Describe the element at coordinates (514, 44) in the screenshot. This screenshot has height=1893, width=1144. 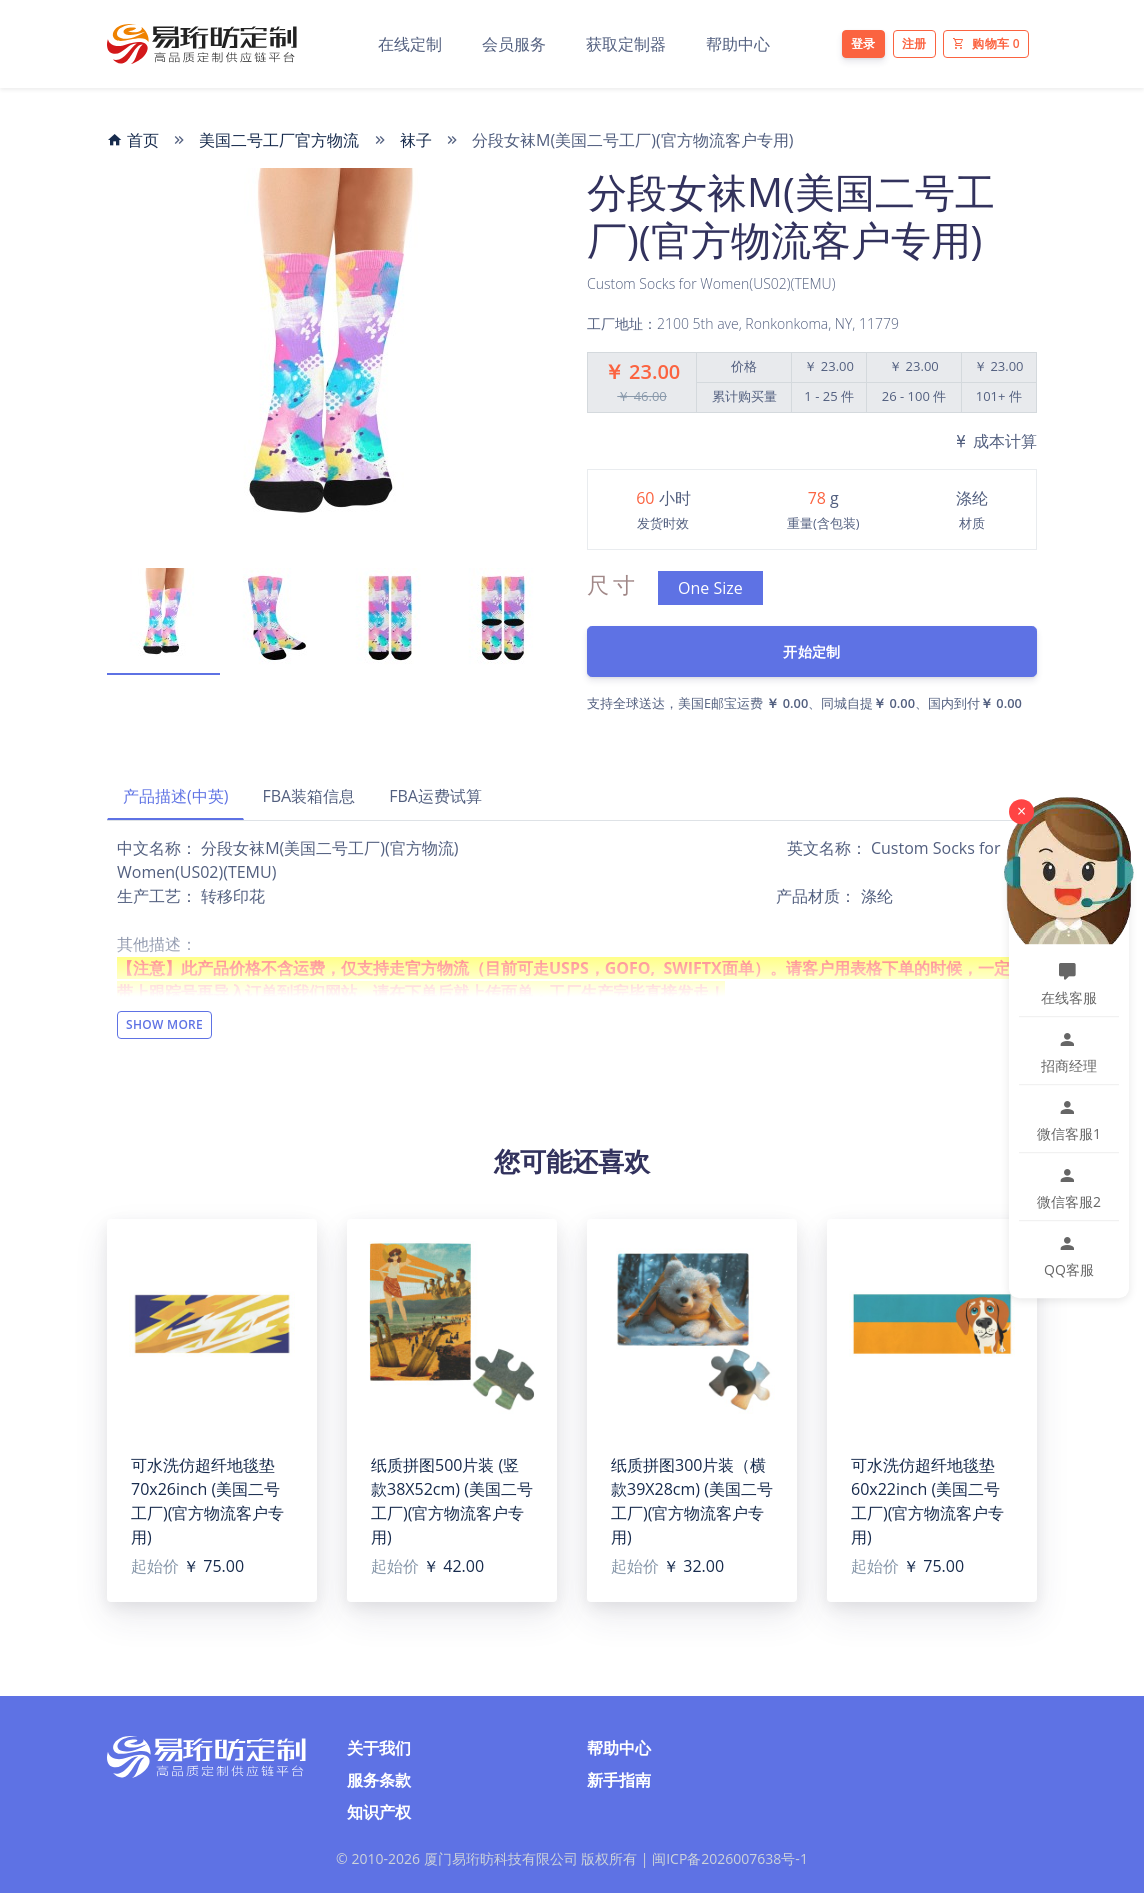
I see `会员服务` at that location.